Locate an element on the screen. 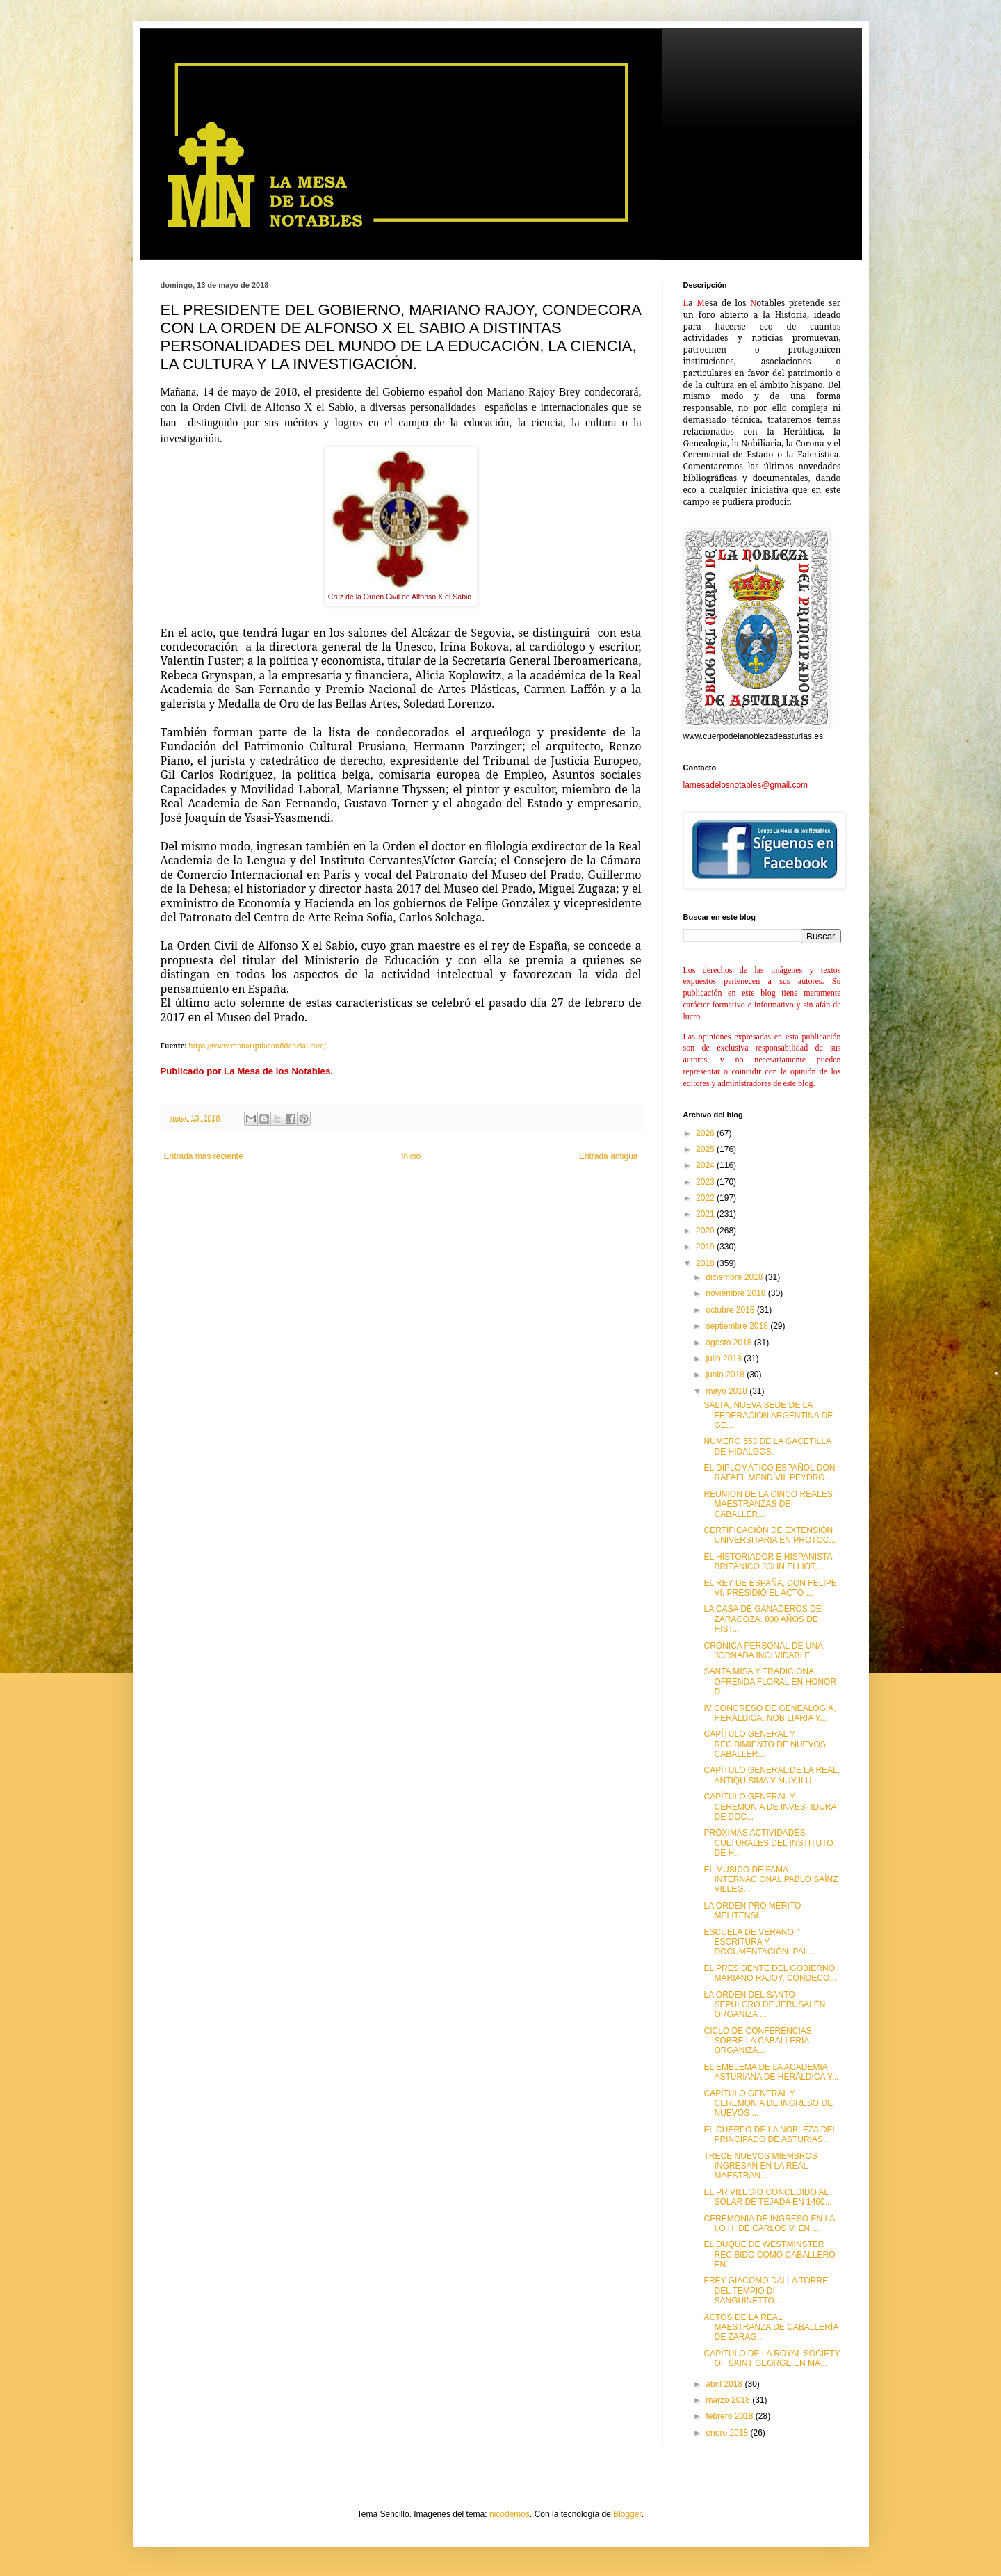  nicodemos is located at coordinates (509, 2514).